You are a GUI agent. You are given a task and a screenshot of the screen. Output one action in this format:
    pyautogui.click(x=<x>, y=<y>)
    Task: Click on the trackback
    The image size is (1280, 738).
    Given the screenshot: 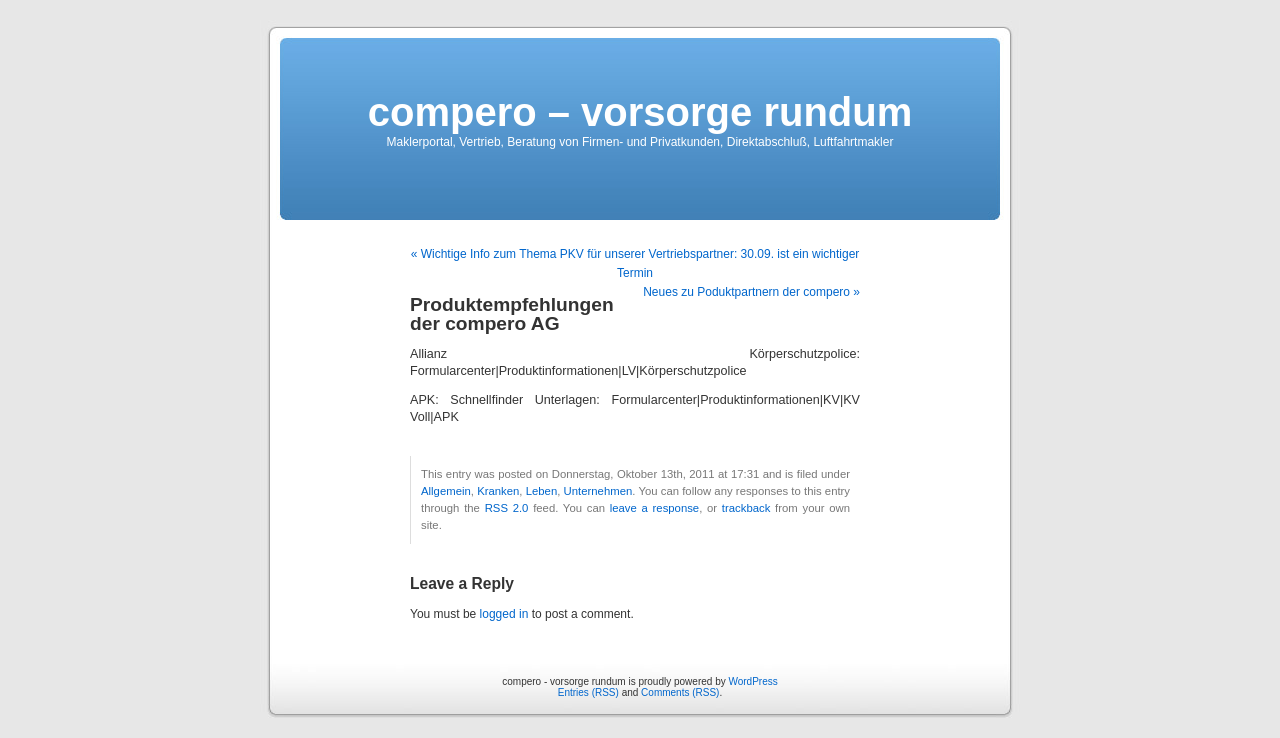 What is the action you would take?
    pyautogui.click(x=746, y=508)
    